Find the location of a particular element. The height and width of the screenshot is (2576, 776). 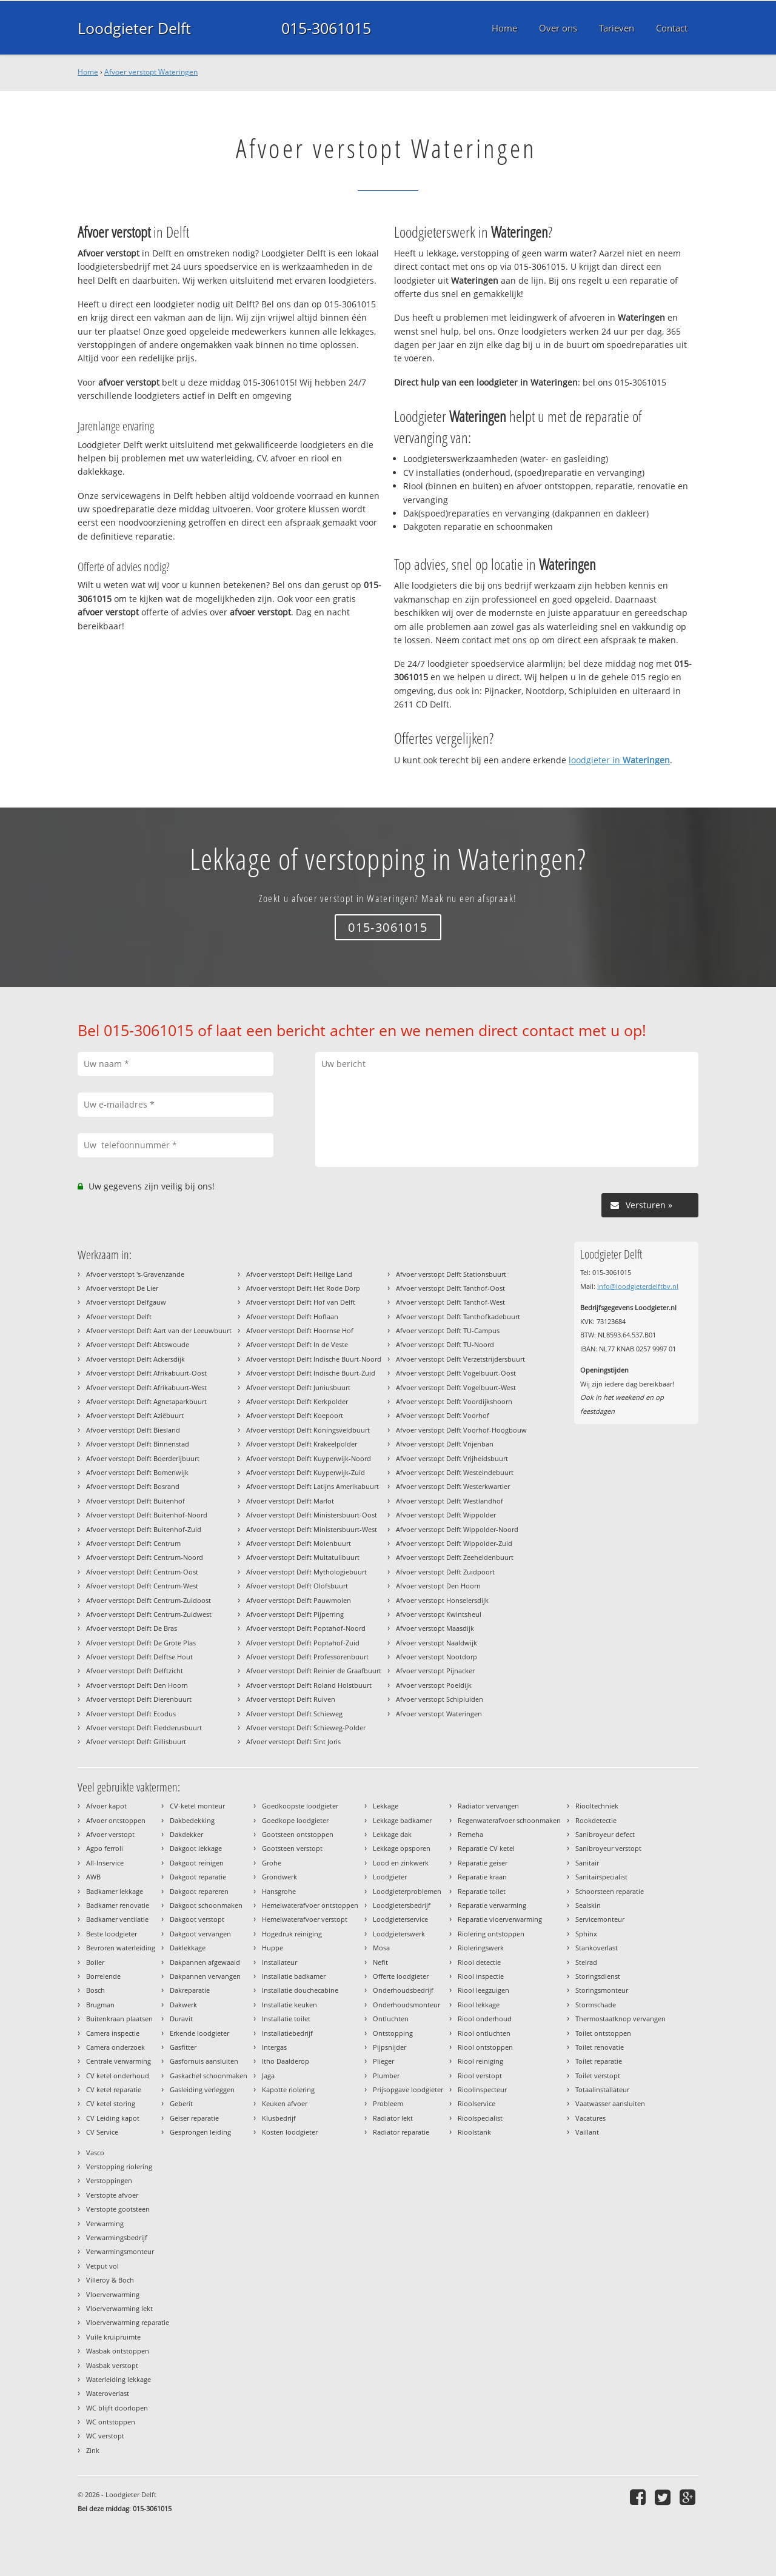

Riooltechniek is located at coordinates (596, 1805).